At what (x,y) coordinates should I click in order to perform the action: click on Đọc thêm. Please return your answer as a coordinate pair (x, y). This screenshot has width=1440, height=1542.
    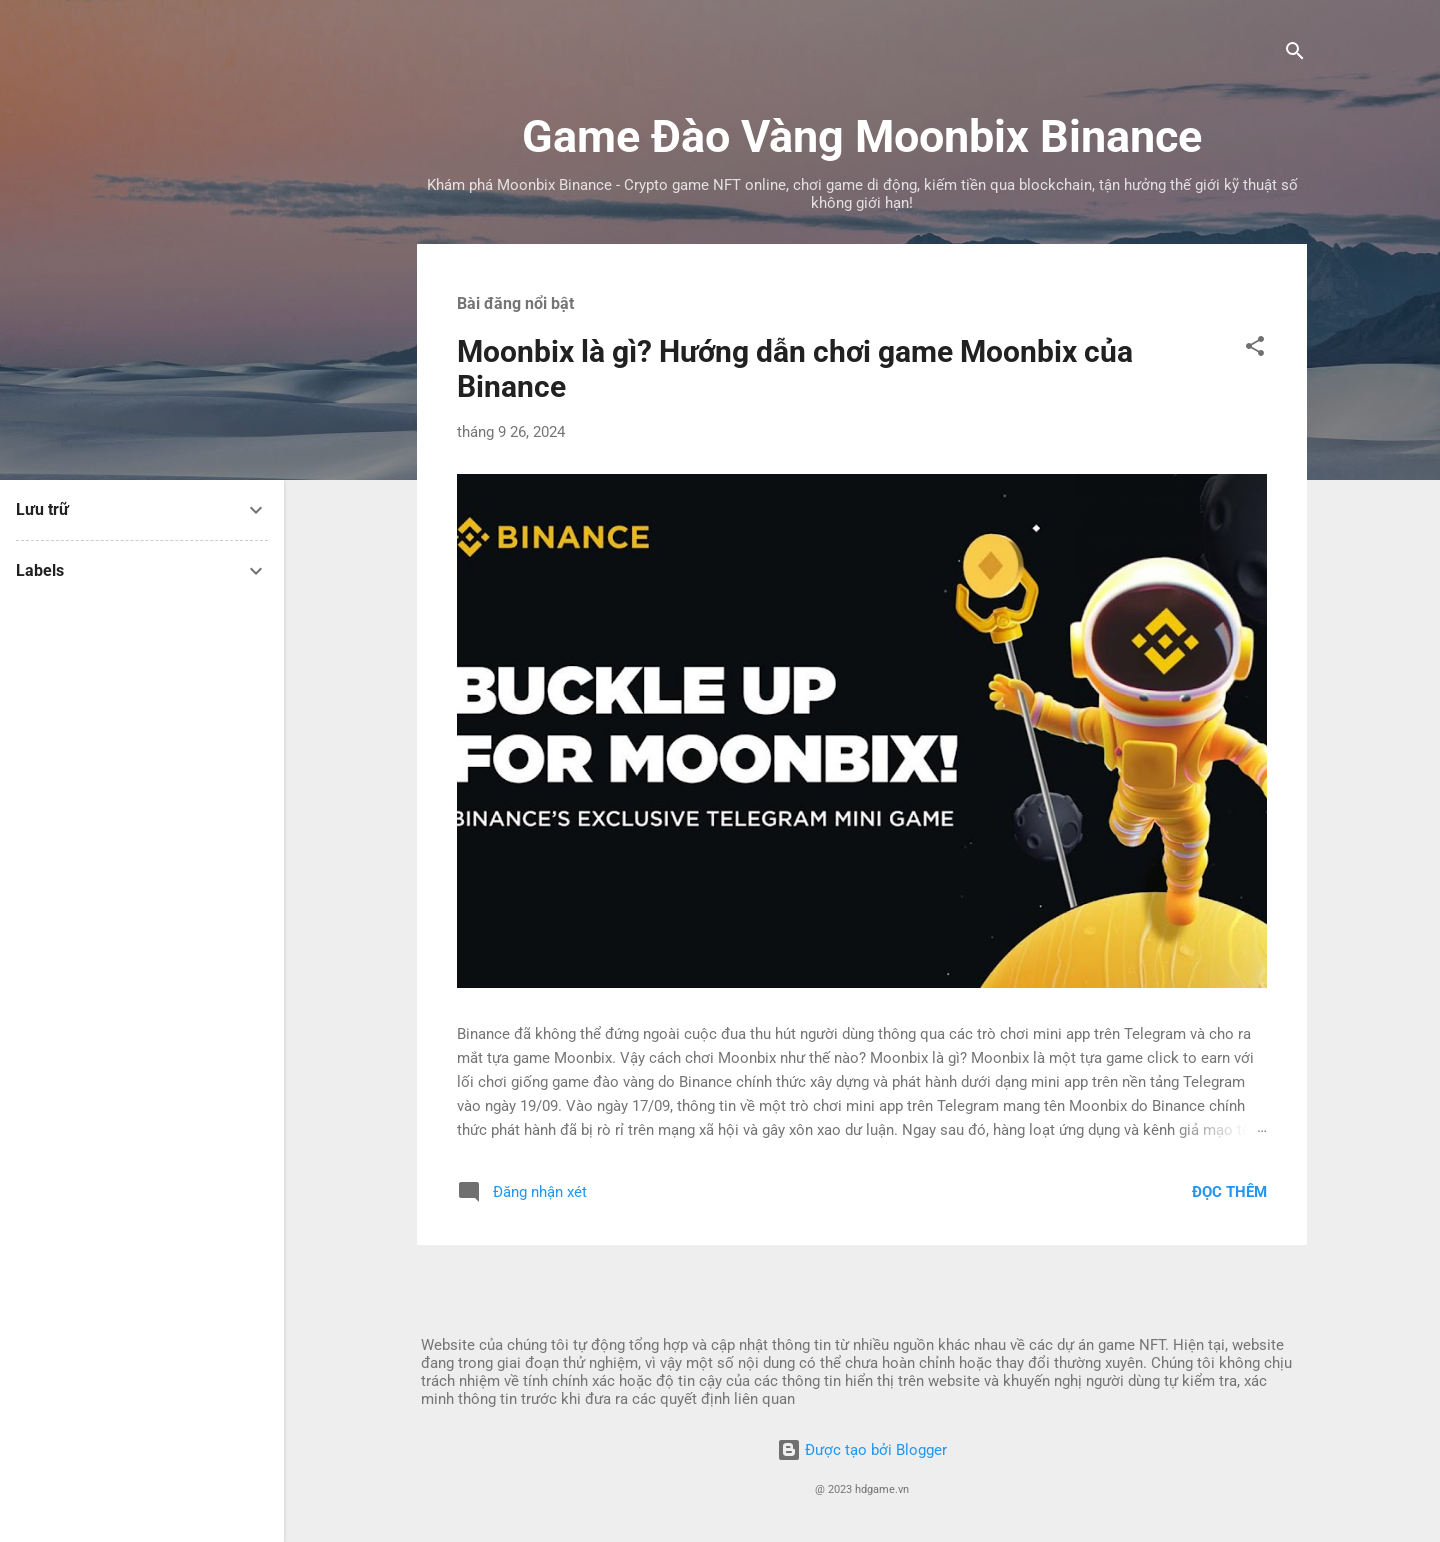
    Looking at the image, I should click on (1229, 1192).